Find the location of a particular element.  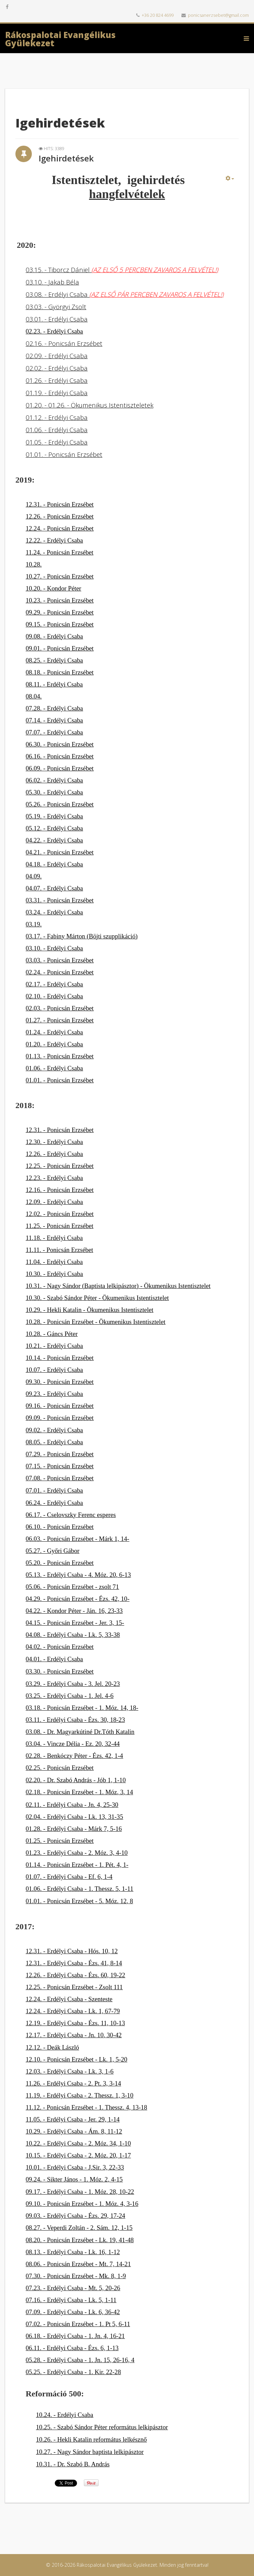

06.24. - Erdélyi Csaba is located at coordinates (54, 1502).